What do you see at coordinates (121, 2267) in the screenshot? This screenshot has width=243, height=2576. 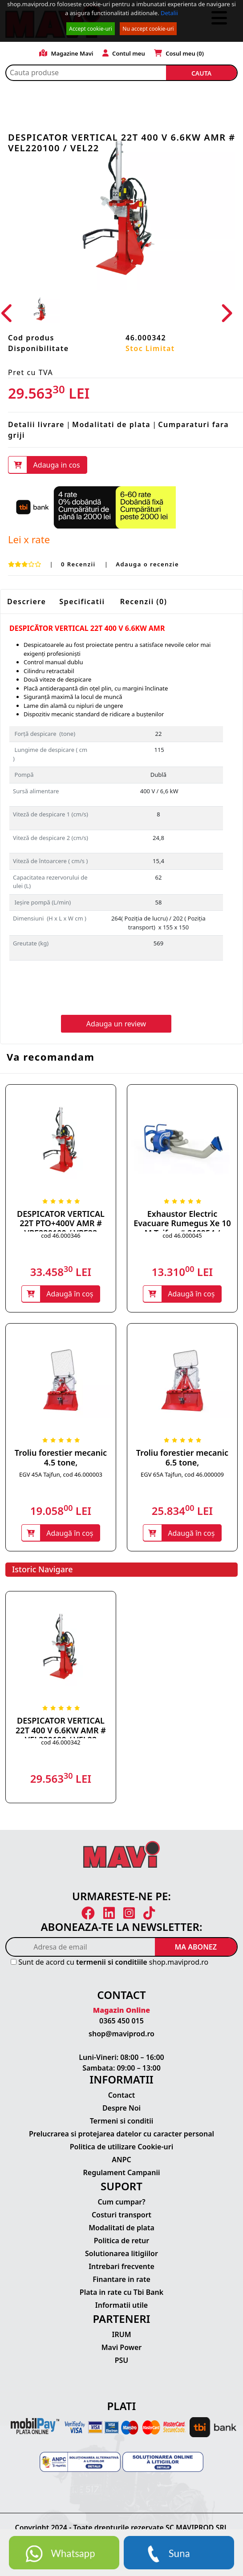 I see `Intrebari frecvente` at bounding box center [121, 2267].